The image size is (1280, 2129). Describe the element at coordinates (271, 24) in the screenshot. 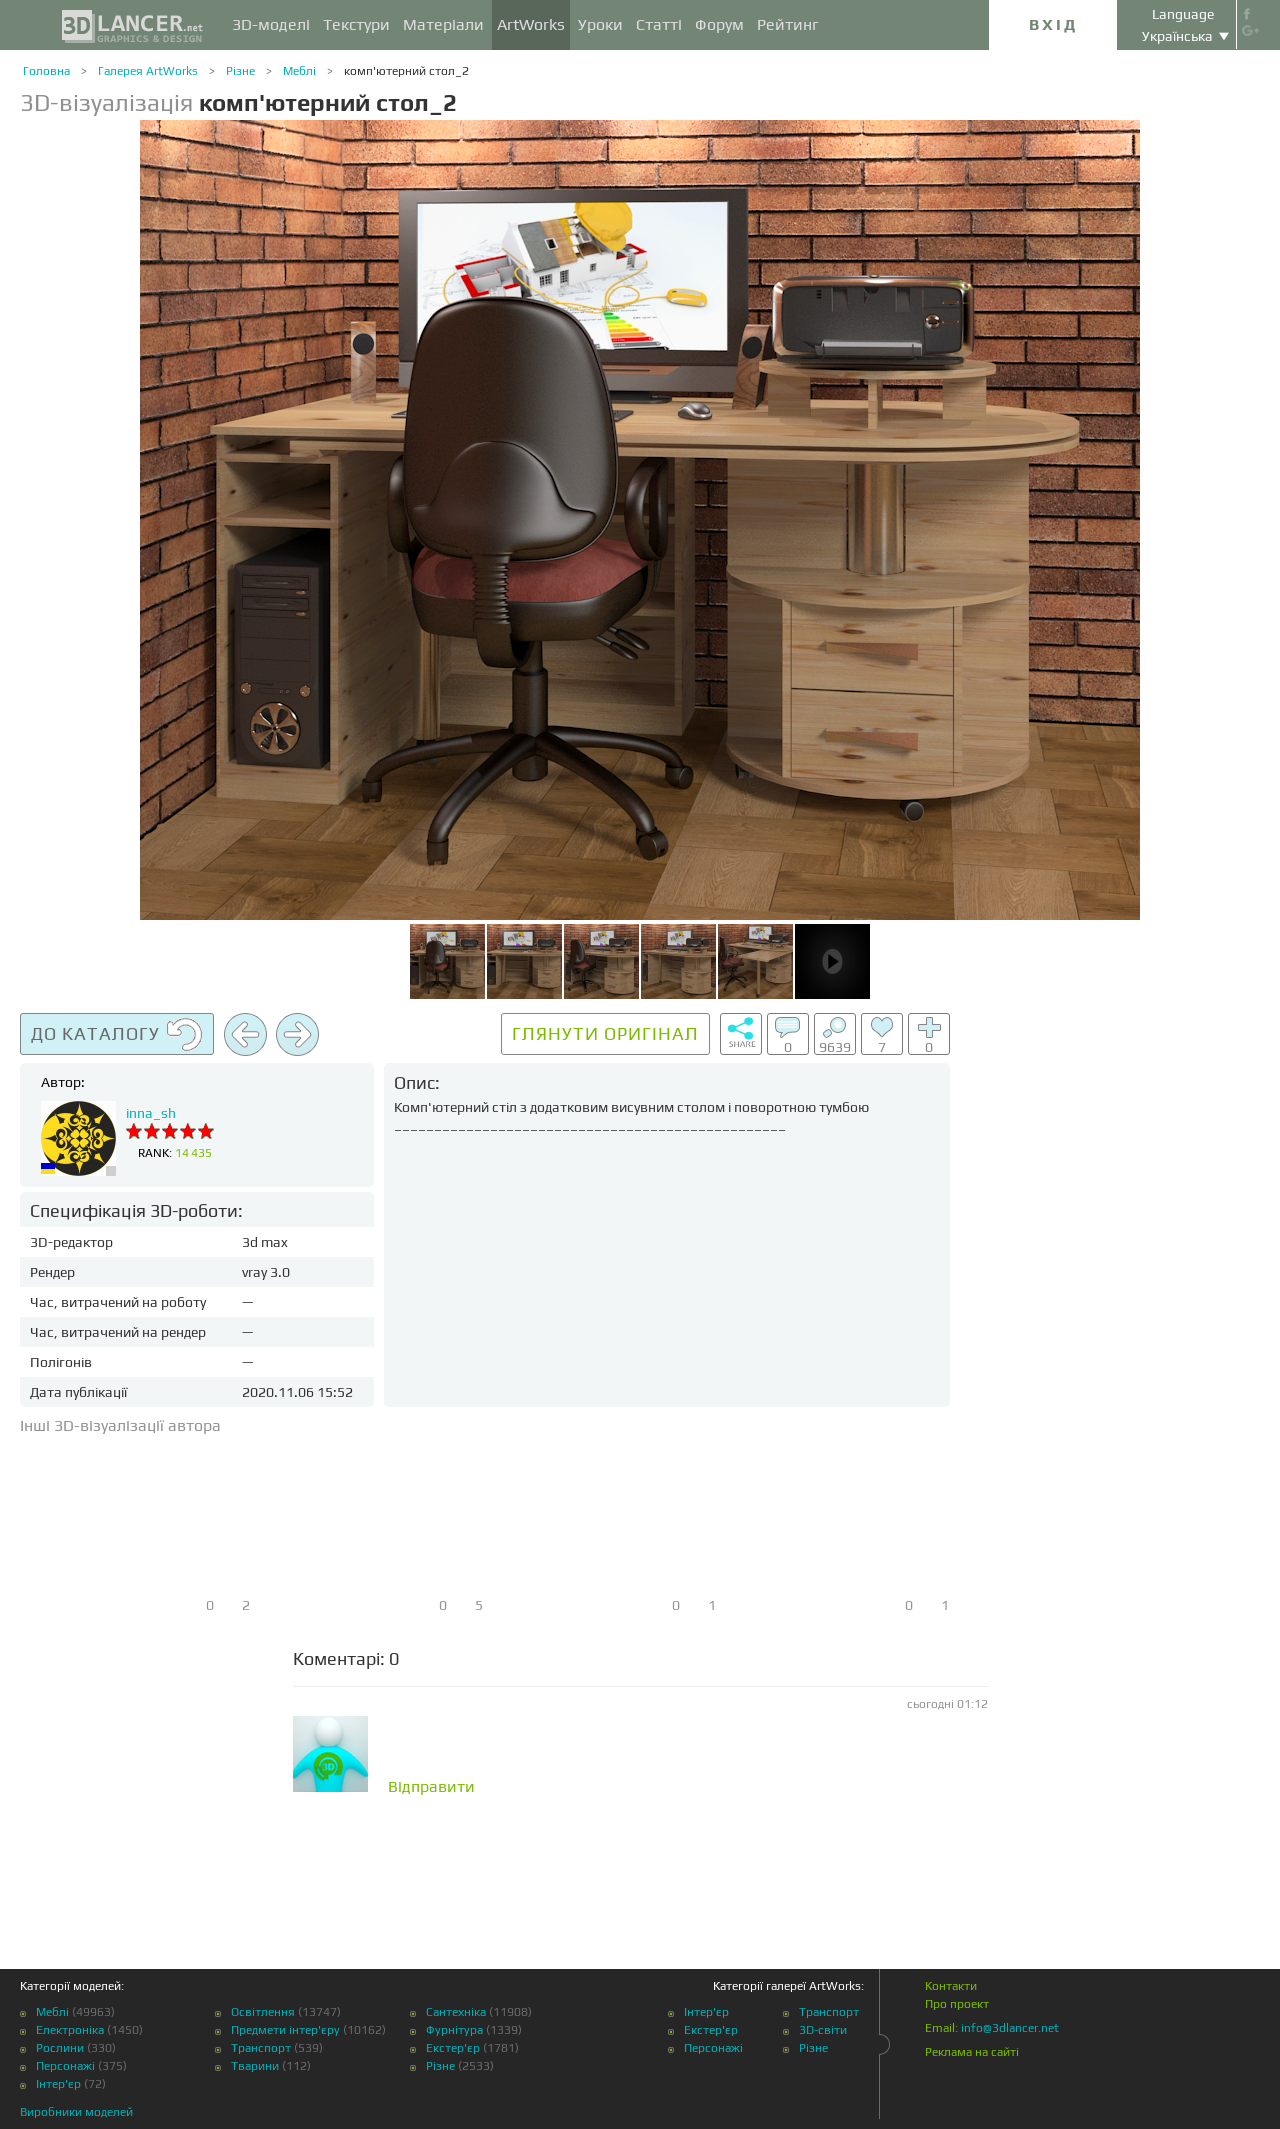

I see `3D-моделі` at that location.